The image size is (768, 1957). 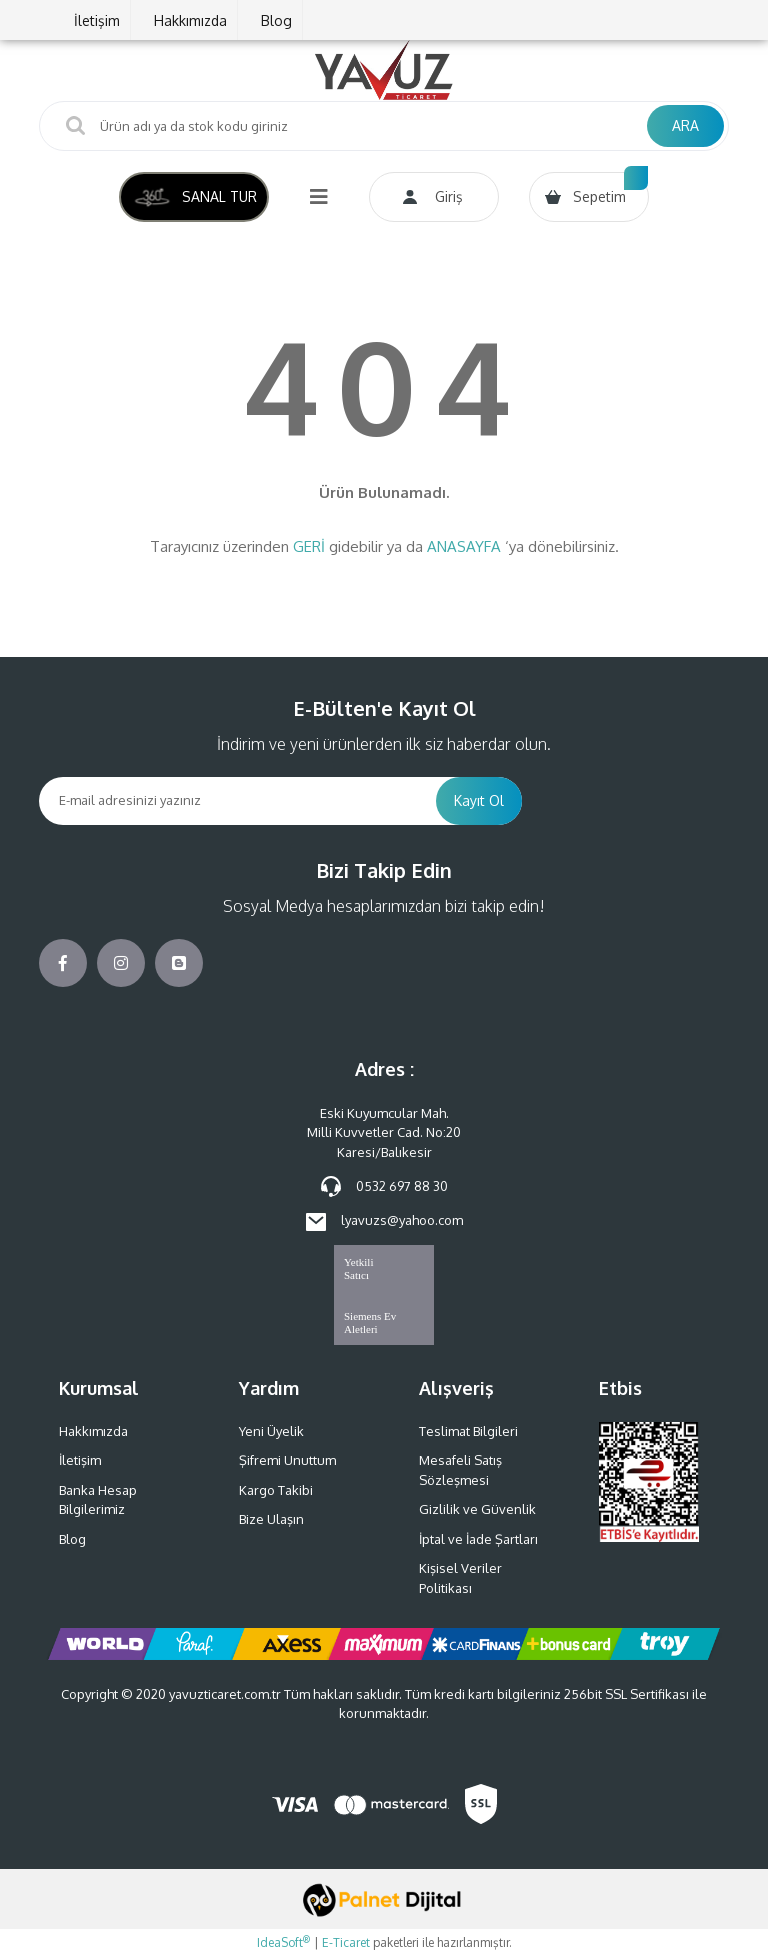 I want to click on ARA, so click(x=685, y=125).